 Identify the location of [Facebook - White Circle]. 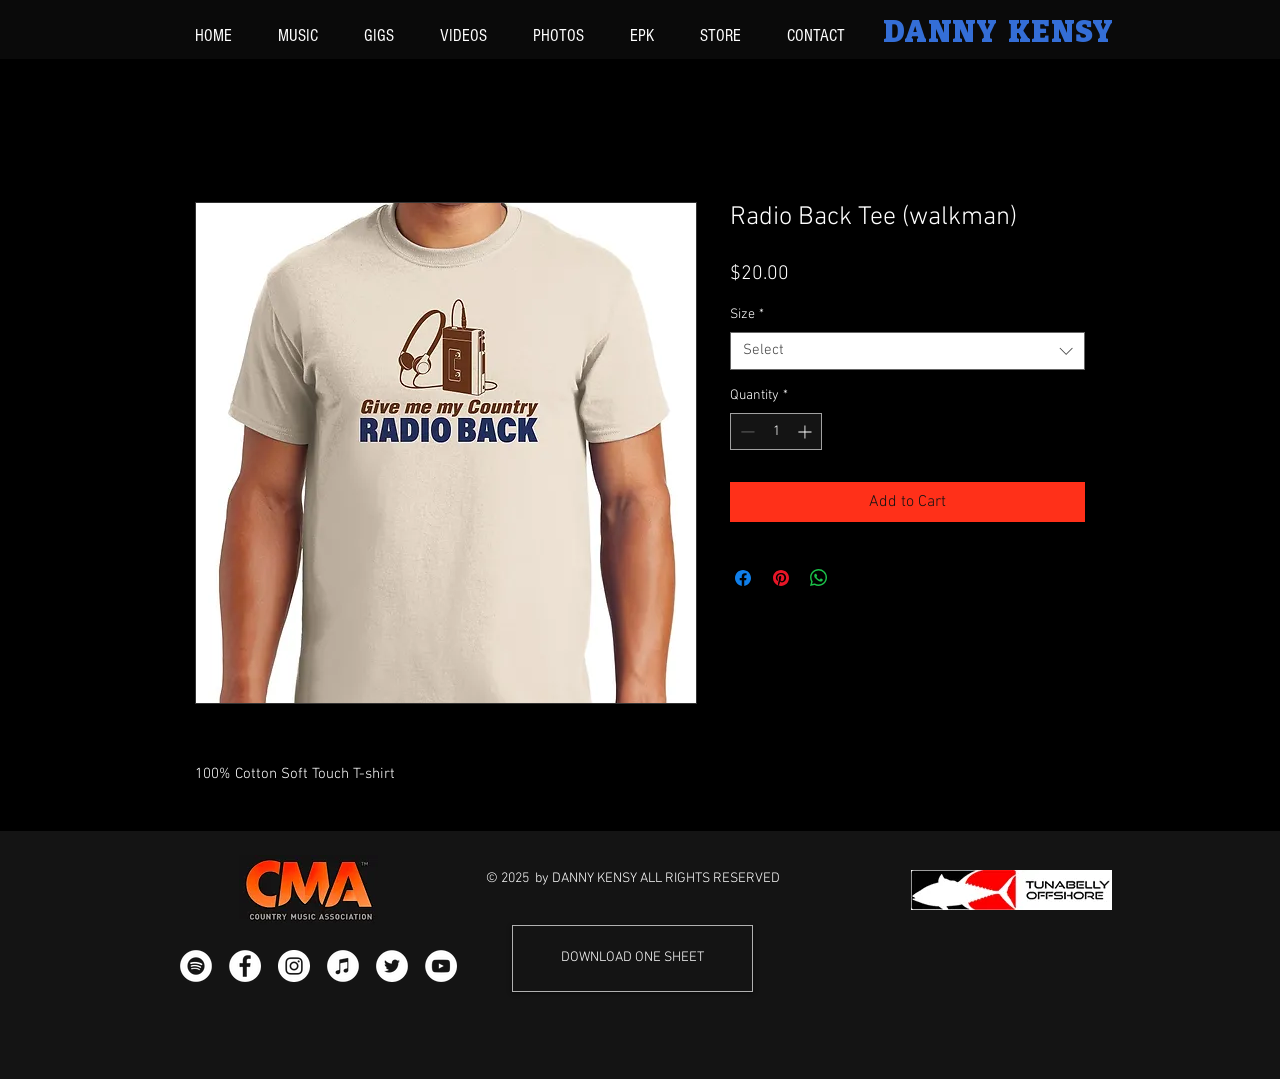
(245, 966).